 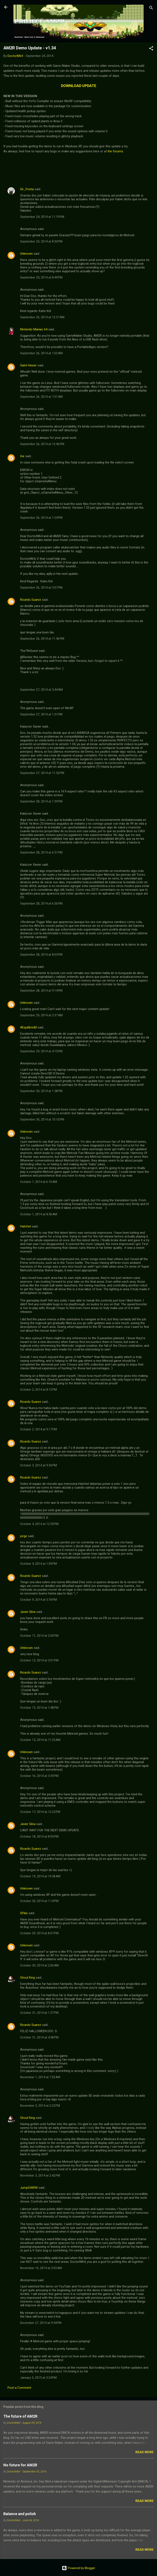 What do you see at coordinates (41, 397) in the screenshot?
I see `September 26, 2014 at 7:31 AM` at bounding box center [41, 397].